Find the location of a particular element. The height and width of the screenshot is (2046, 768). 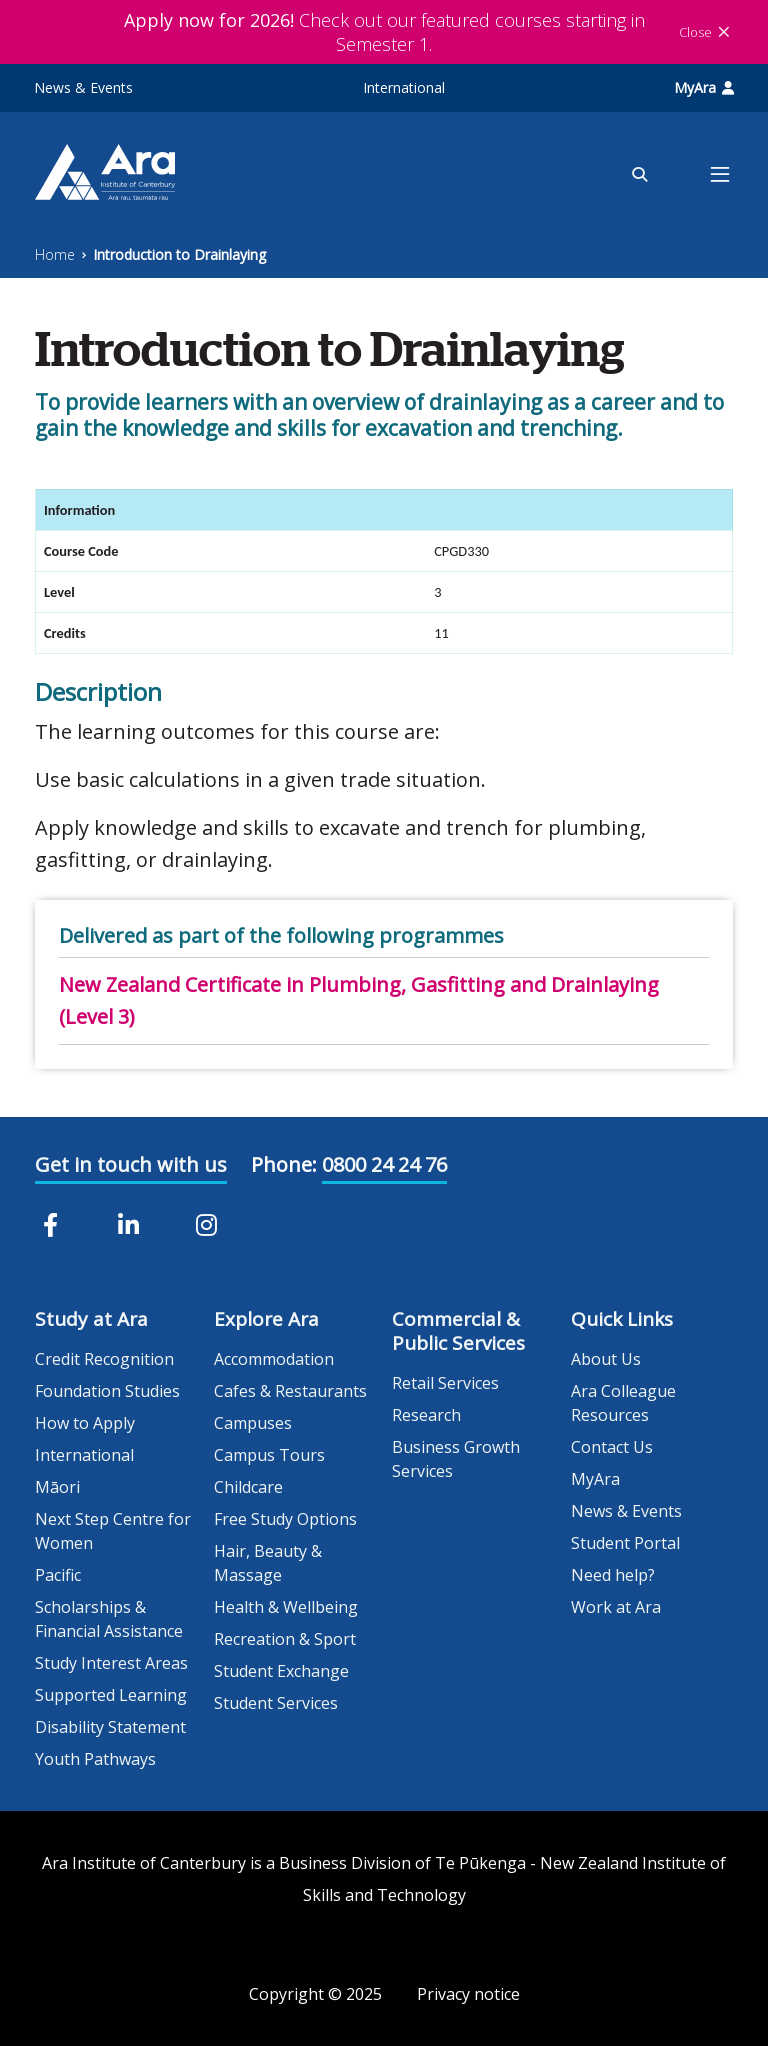

About Us is located at coordinates (606, 1359).